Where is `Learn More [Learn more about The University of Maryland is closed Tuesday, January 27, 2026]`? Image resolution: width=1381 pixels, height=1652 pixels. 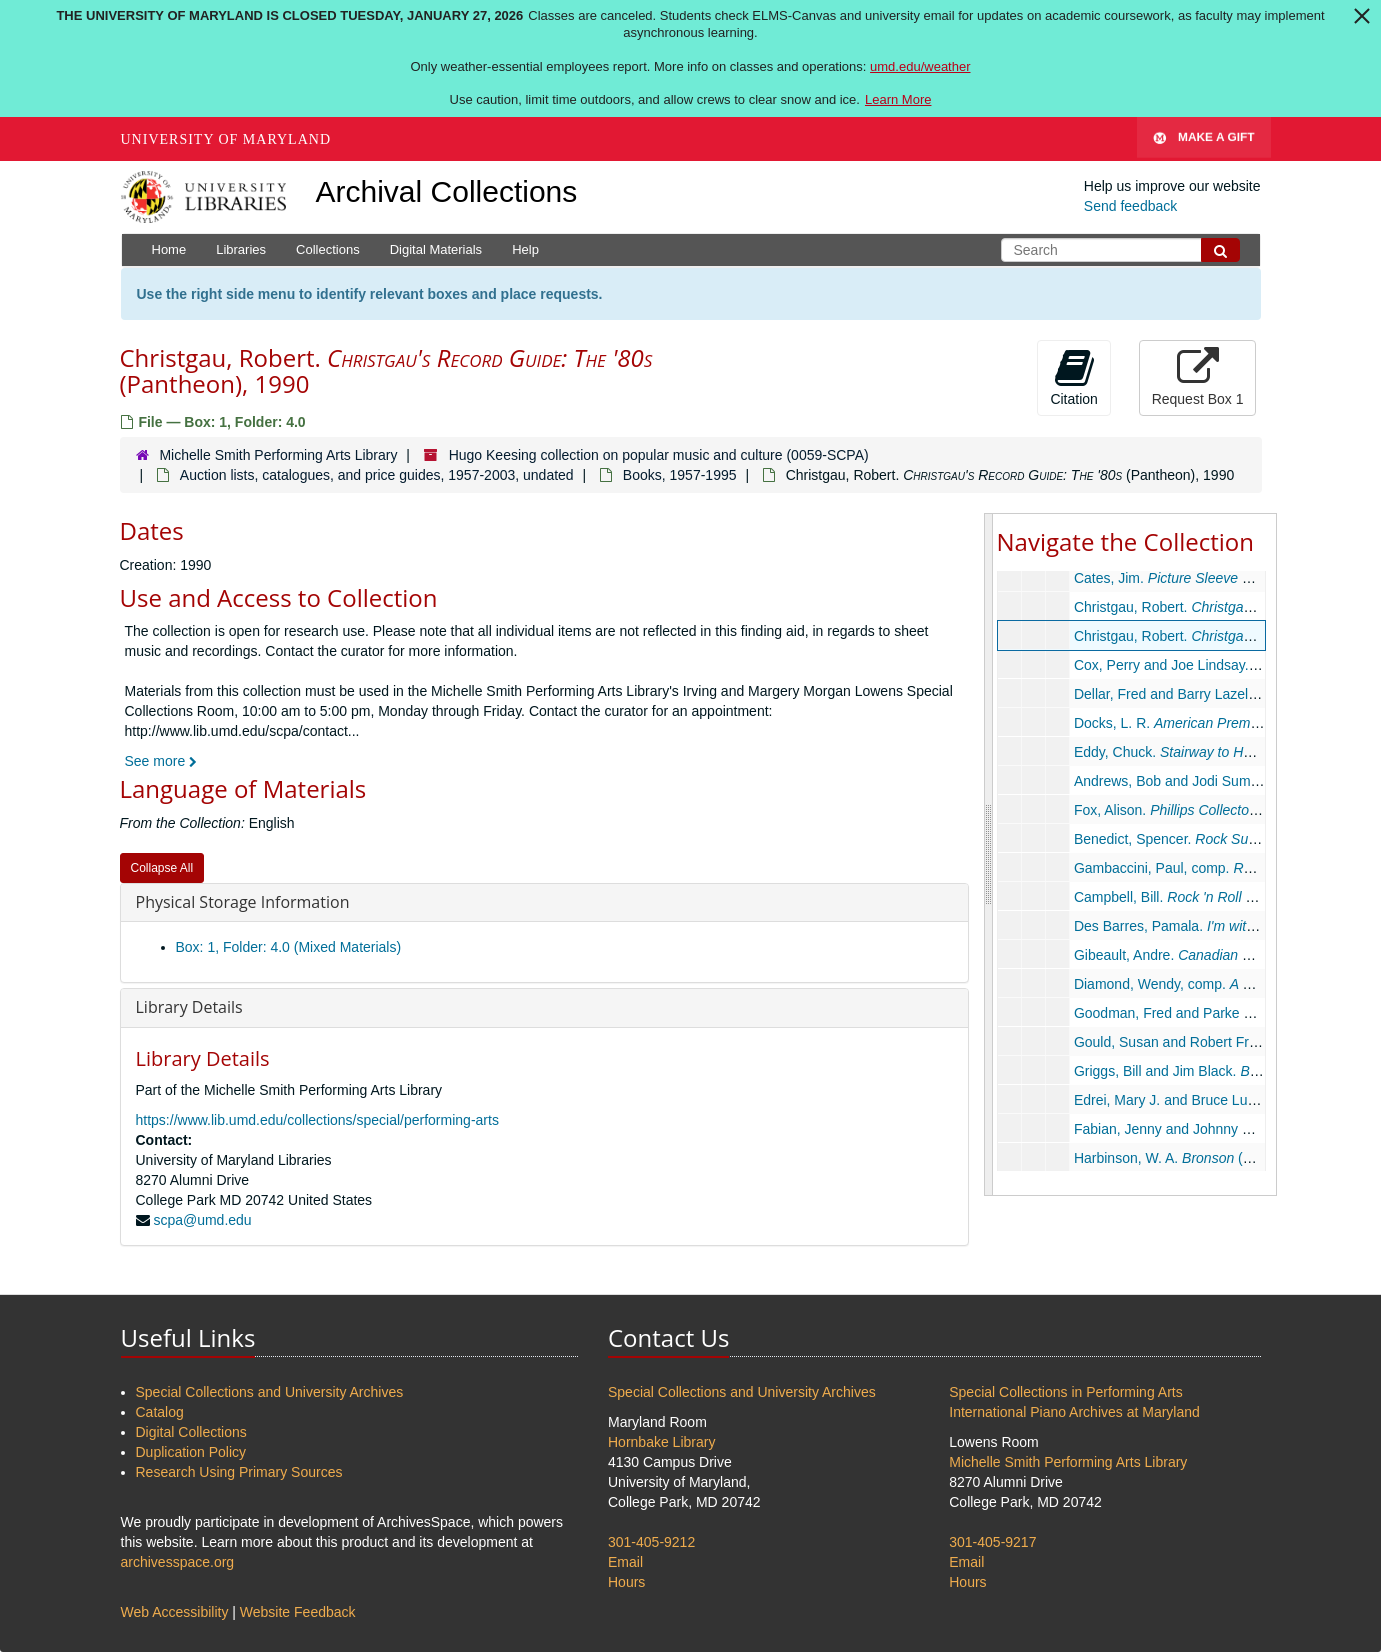 Learn More [Learn more about The University of Maryland is closed Tuesday, January 27, 2026] is located at coordinates (898, 99).